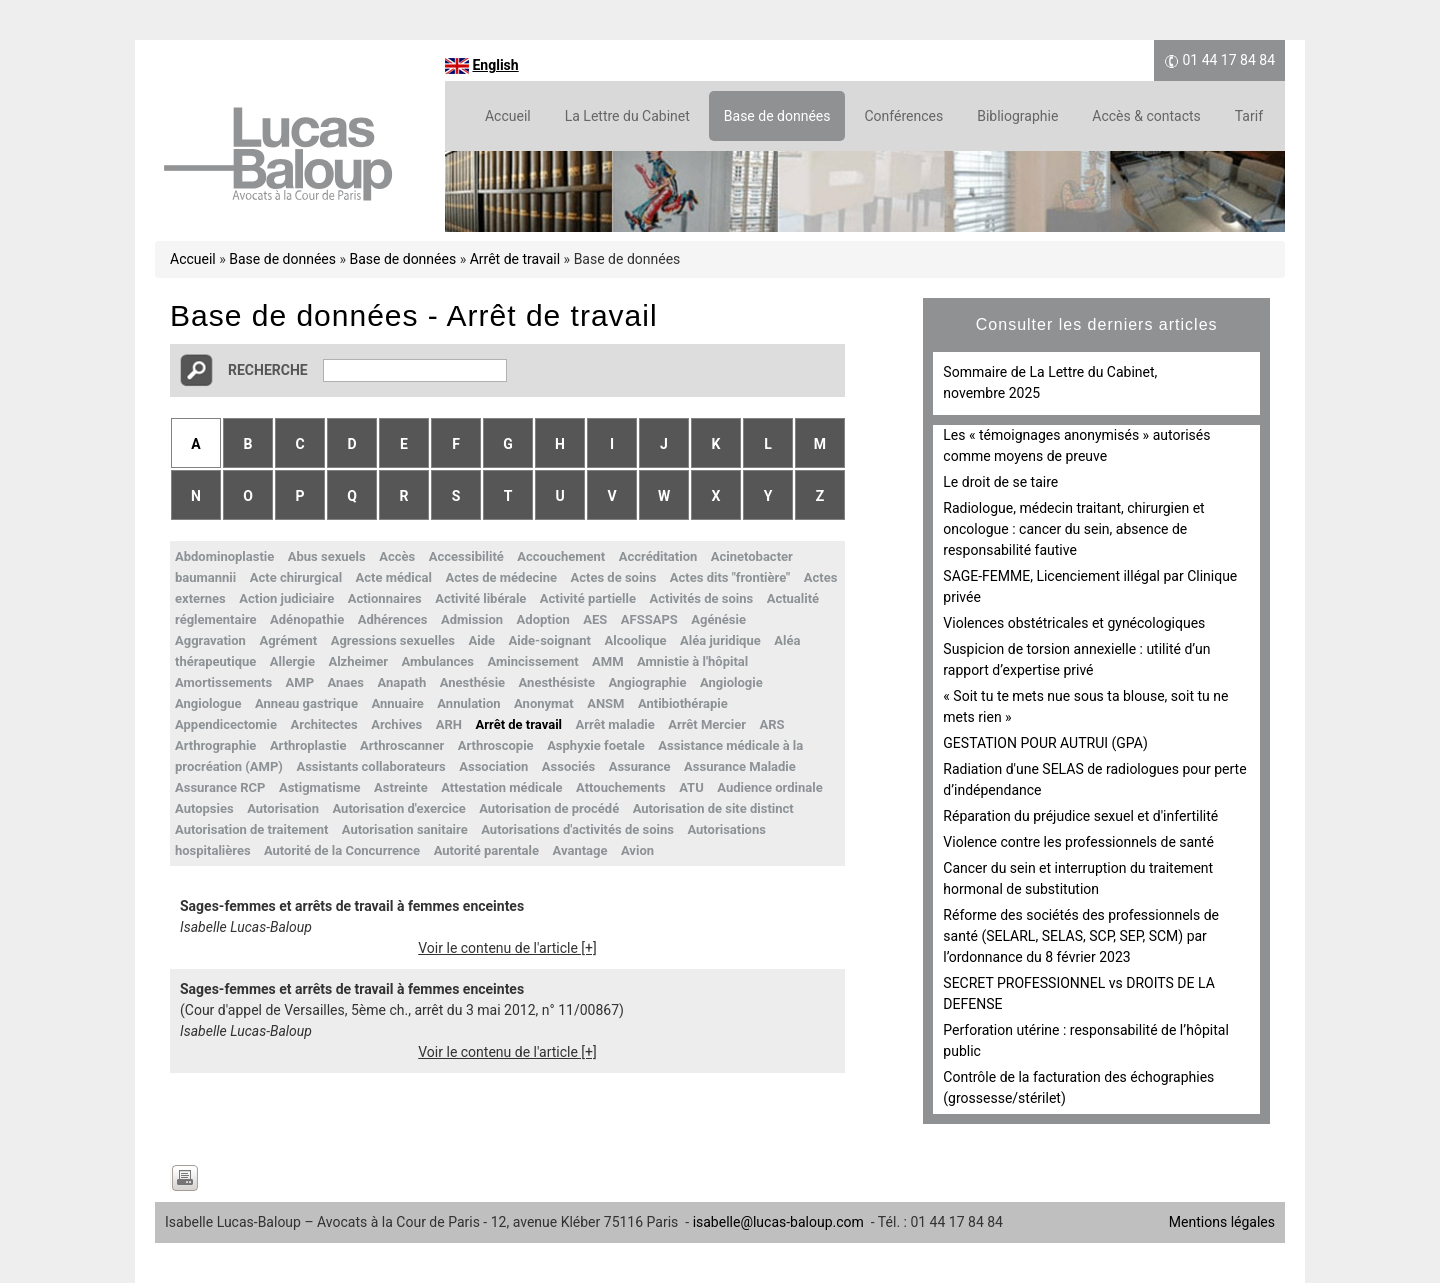 The width and height of the screenshot is (1440, 1283). What do you see at coordinates (608, 661) in the screenshot?
I see `AMM` at bounding box center [608, 661].